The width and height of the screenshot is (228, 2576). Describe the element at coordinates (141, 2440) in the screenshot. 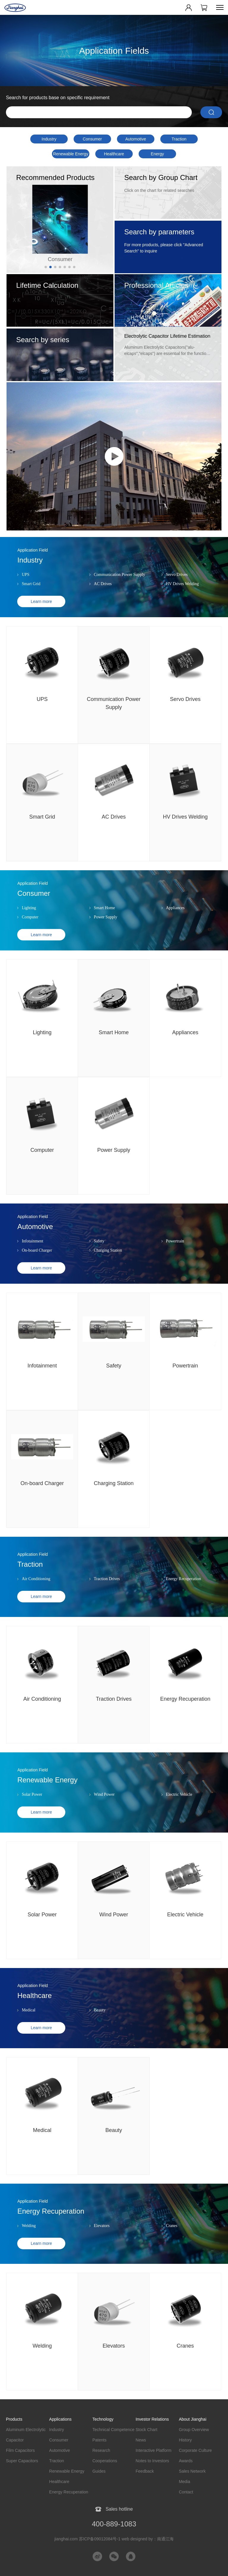

I see `News` at that location.